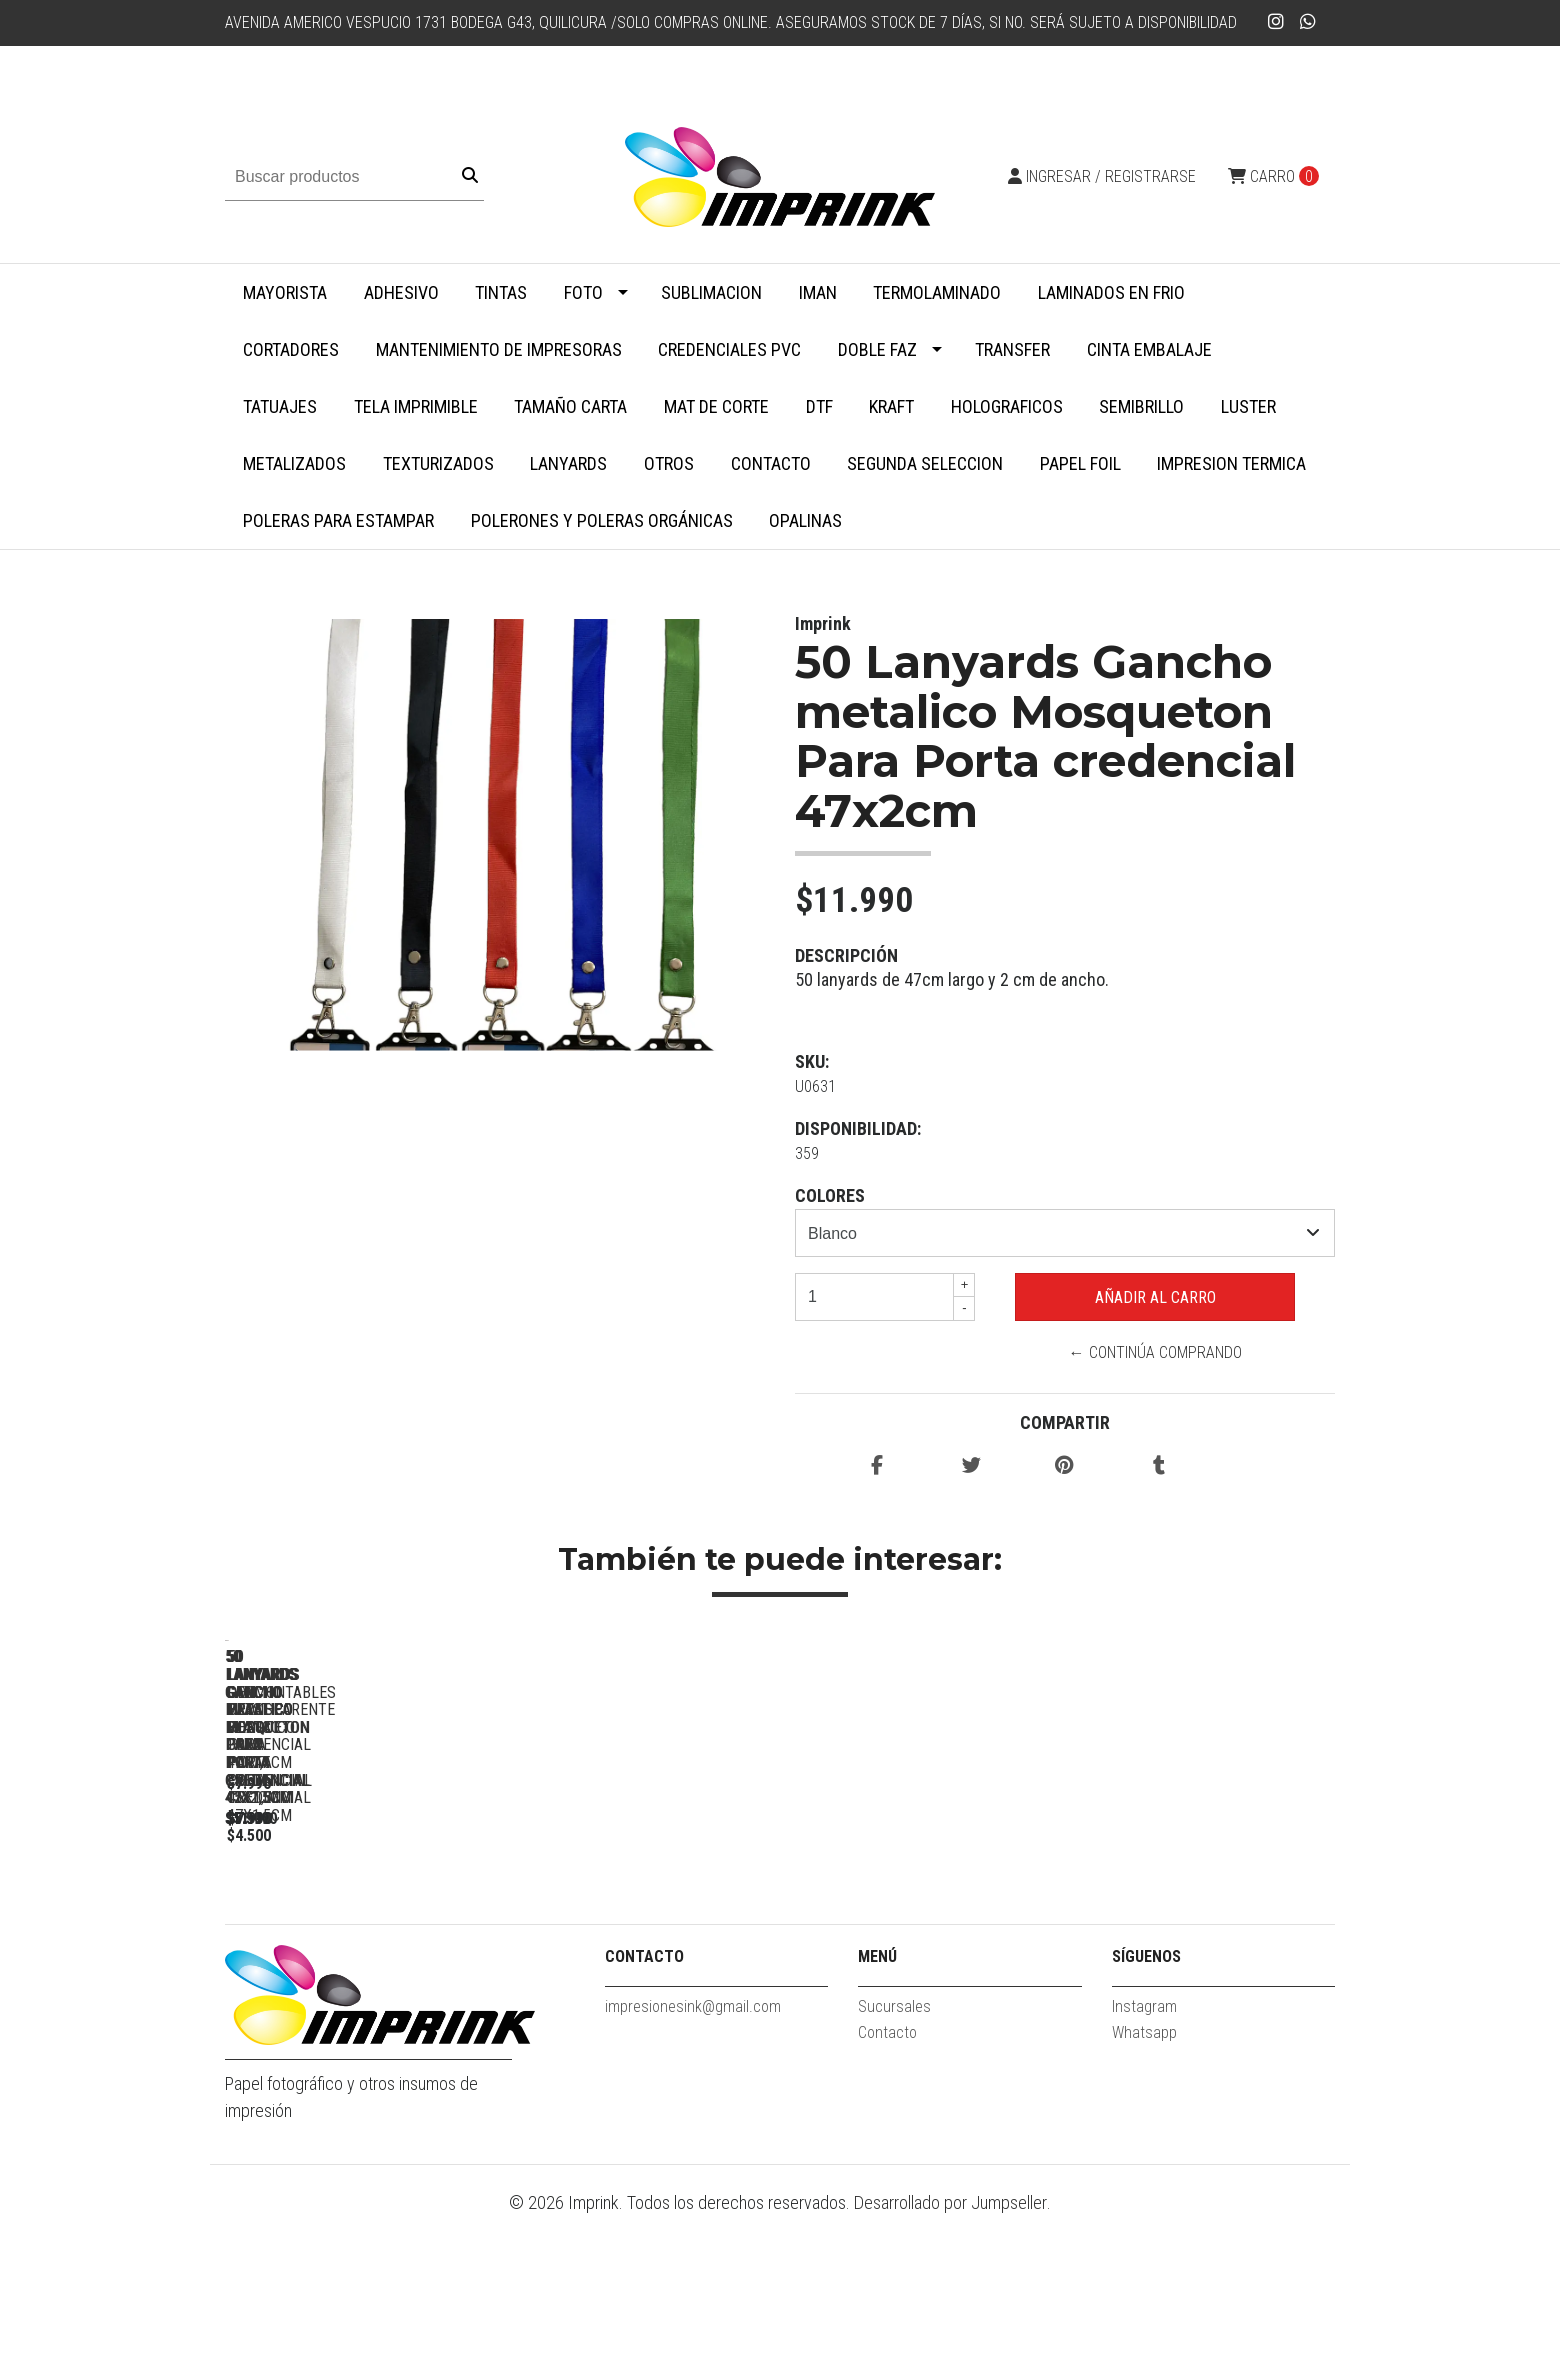 The height and width of the screenshot is (2357, 1560). What do you see at coordinates (1149, 349) in the screenshot?
I see `Cinta embalaje` at bounding box center [1149, 349].